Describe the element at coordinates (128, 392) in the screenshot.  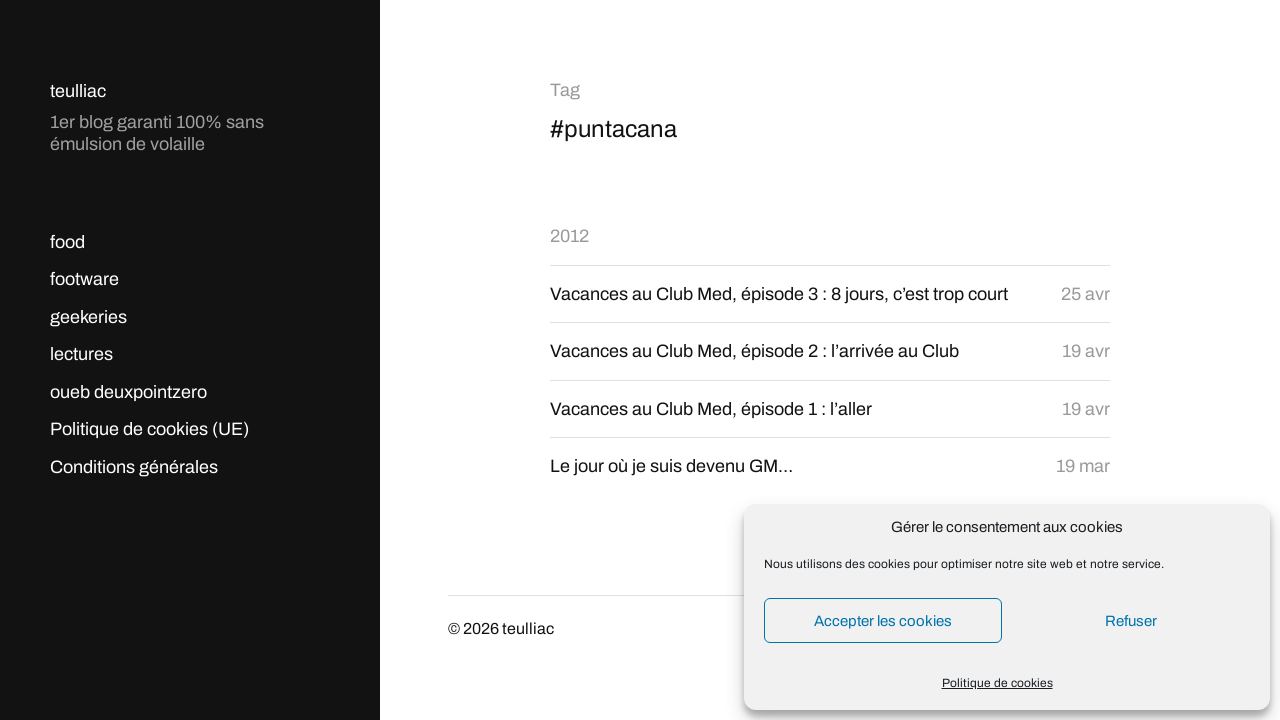
I see `oueb deuxpointzero` at that location.